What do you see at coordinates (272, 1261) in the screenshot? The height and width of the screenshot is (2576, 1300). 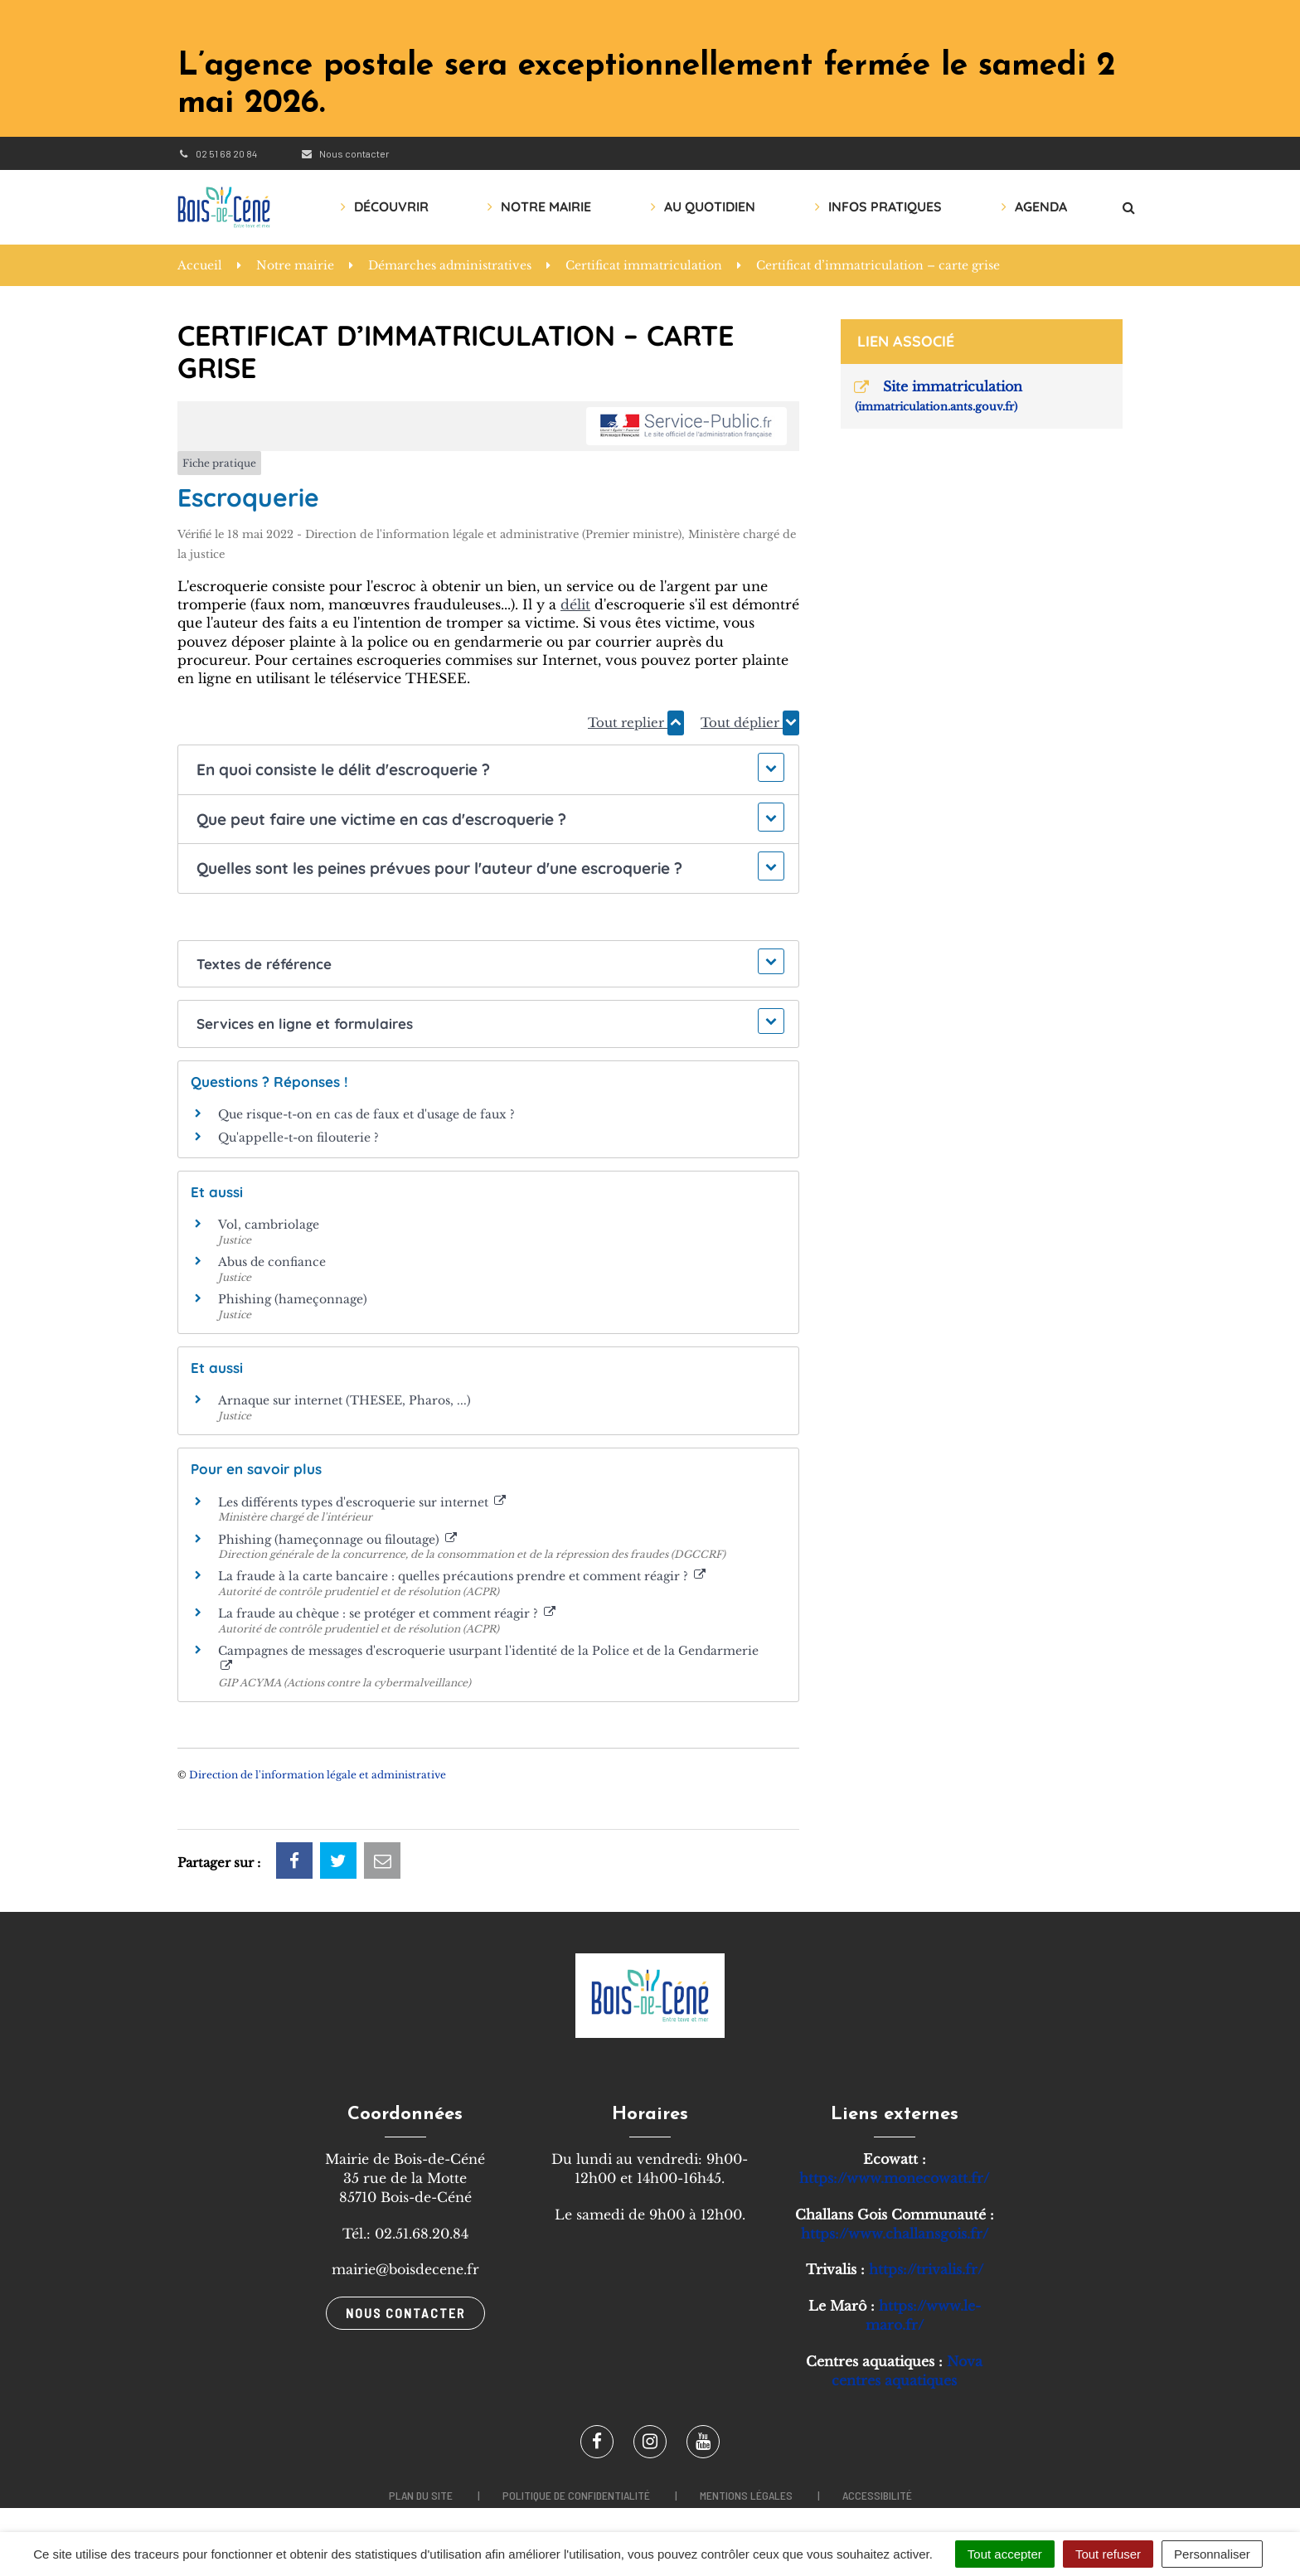 I see `Abus de confiance` at bounding box center [272, 1261].